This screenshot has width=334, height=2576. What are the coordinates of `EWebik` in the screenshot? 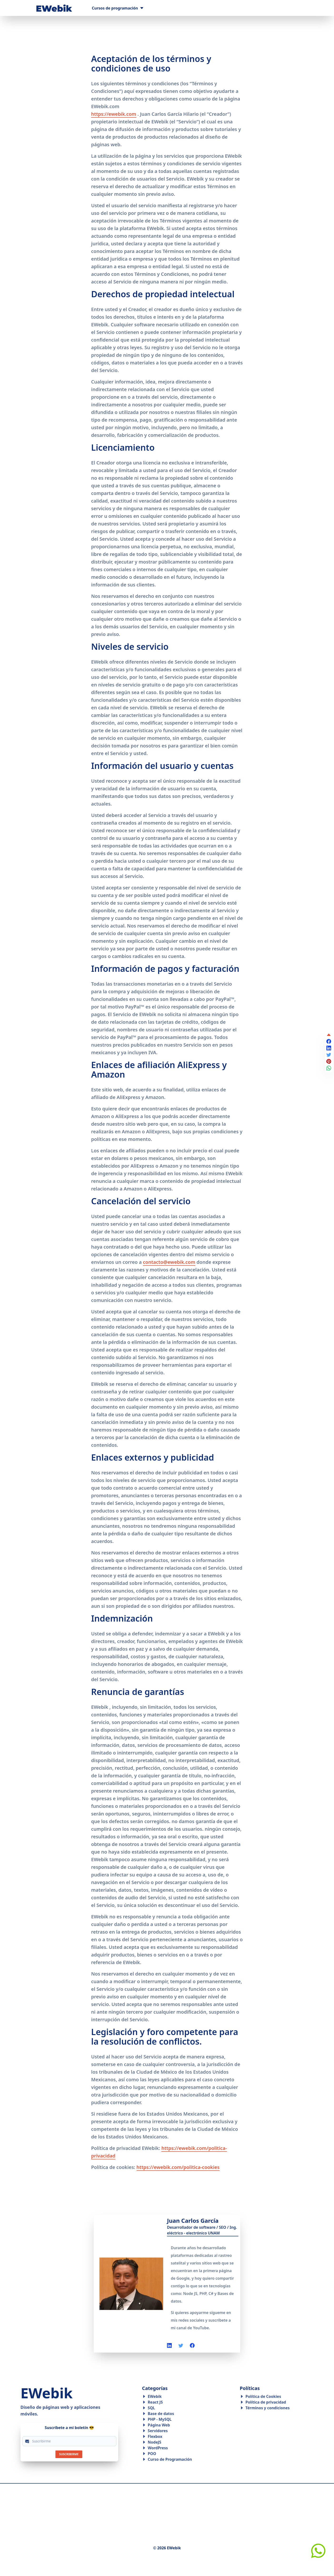 It's located at (152, 2396).